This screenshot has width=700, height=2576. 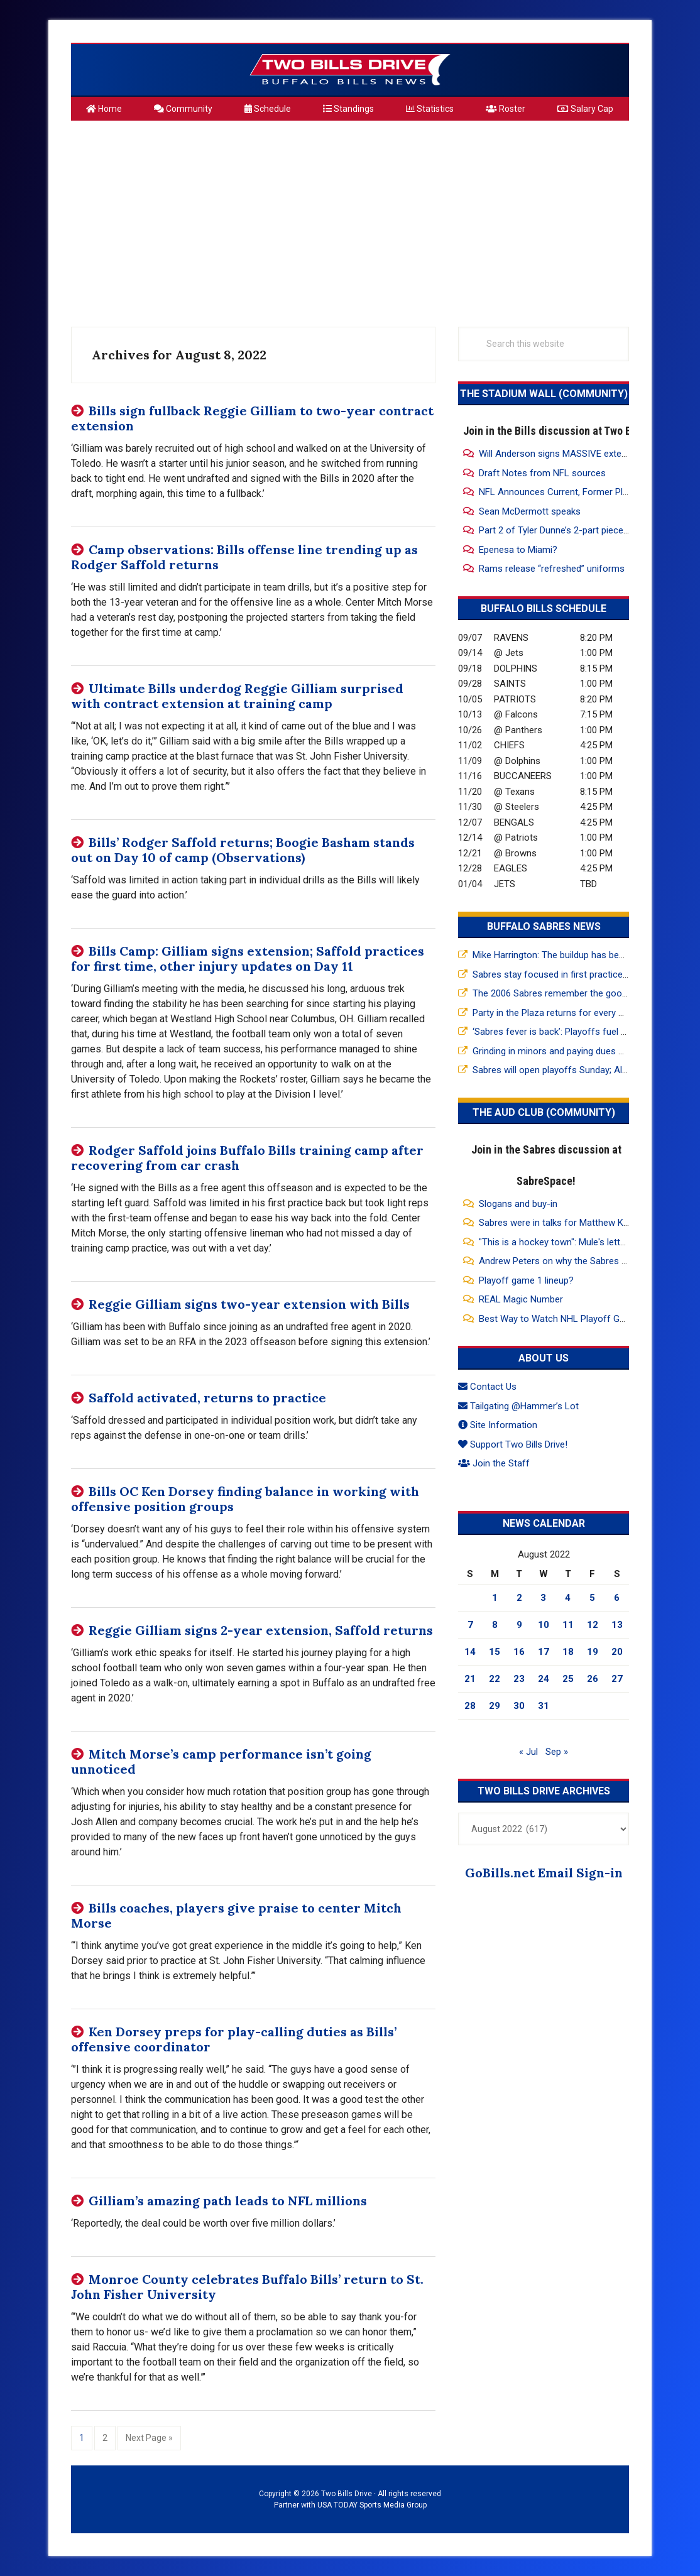 What do you see at coordinates (568, 1597) in the screenshot?
I see `4 [Posts published on August 4, 2022]` at bounding box center [568, 1597].